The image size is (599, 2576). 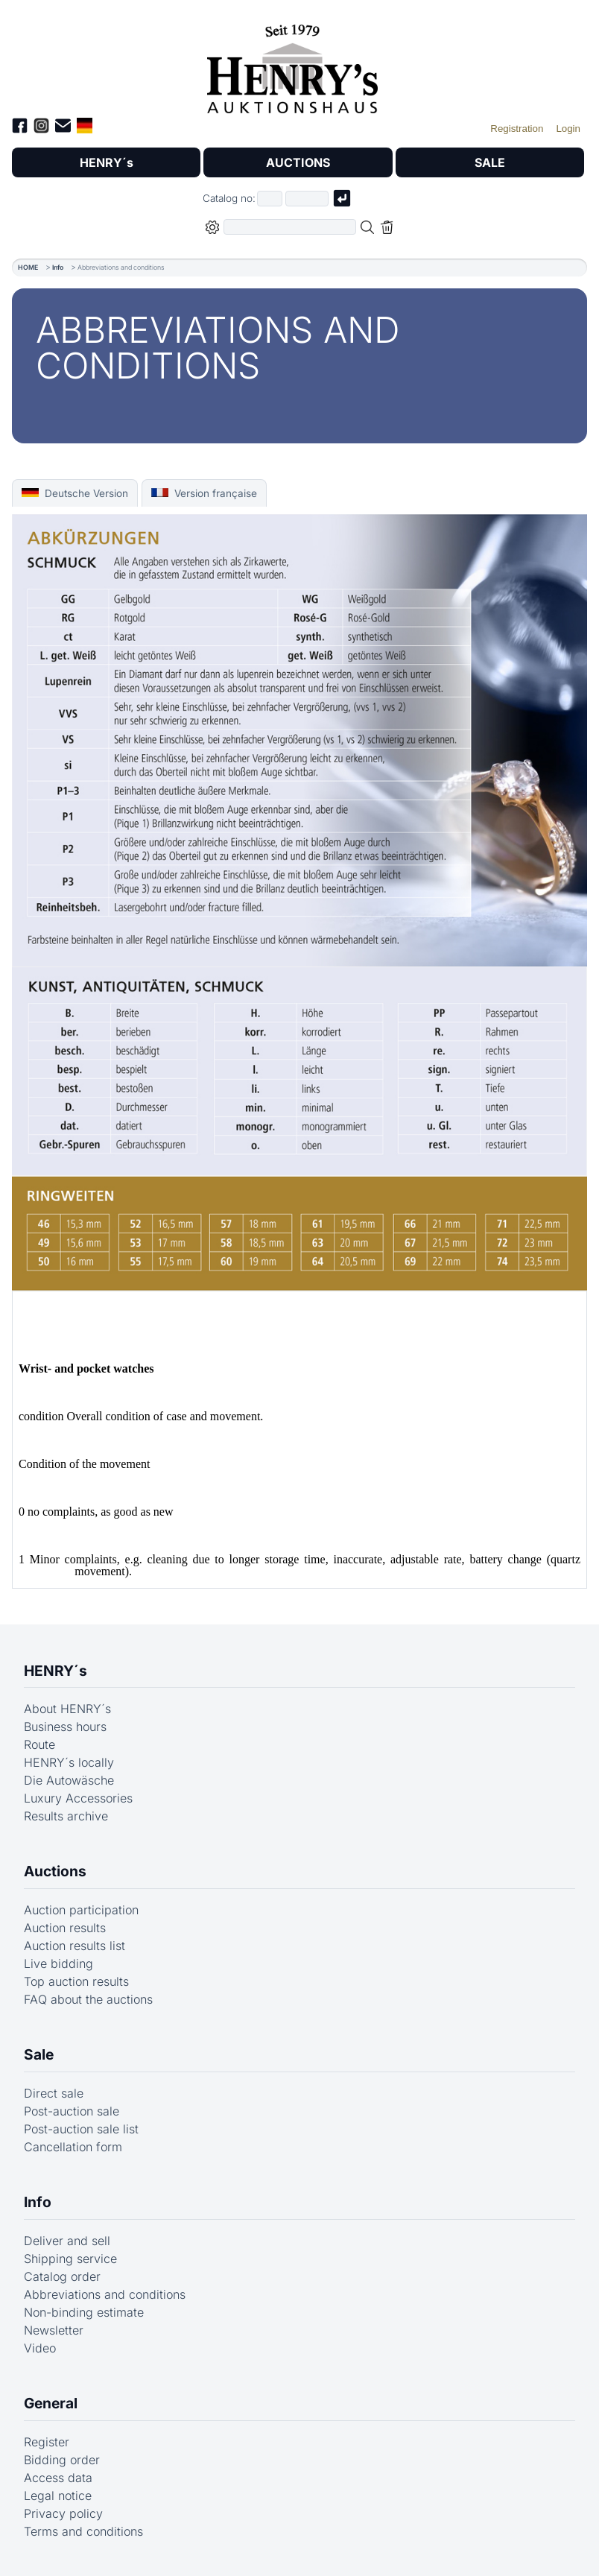 What do you see at coordinates (58, 2495) in the screenshot?
I see `Legal notice` at bounding box center [58, 2495].